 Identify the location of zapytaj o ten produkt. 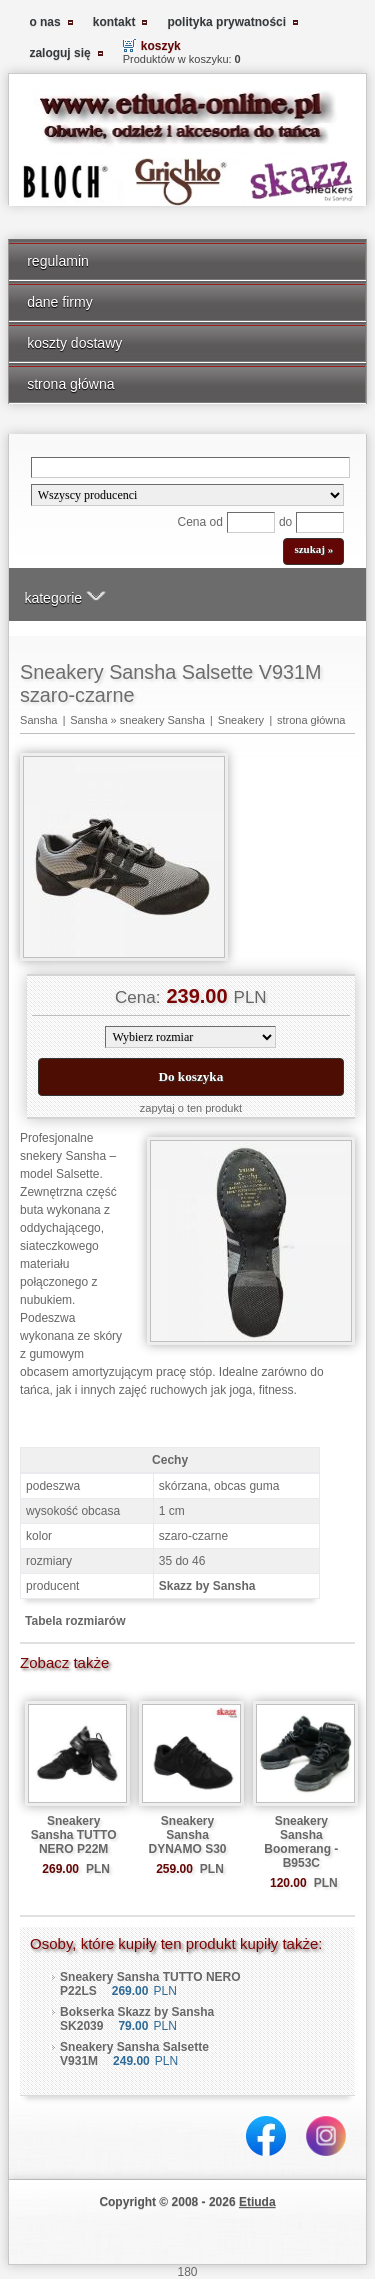
(191, 1108).